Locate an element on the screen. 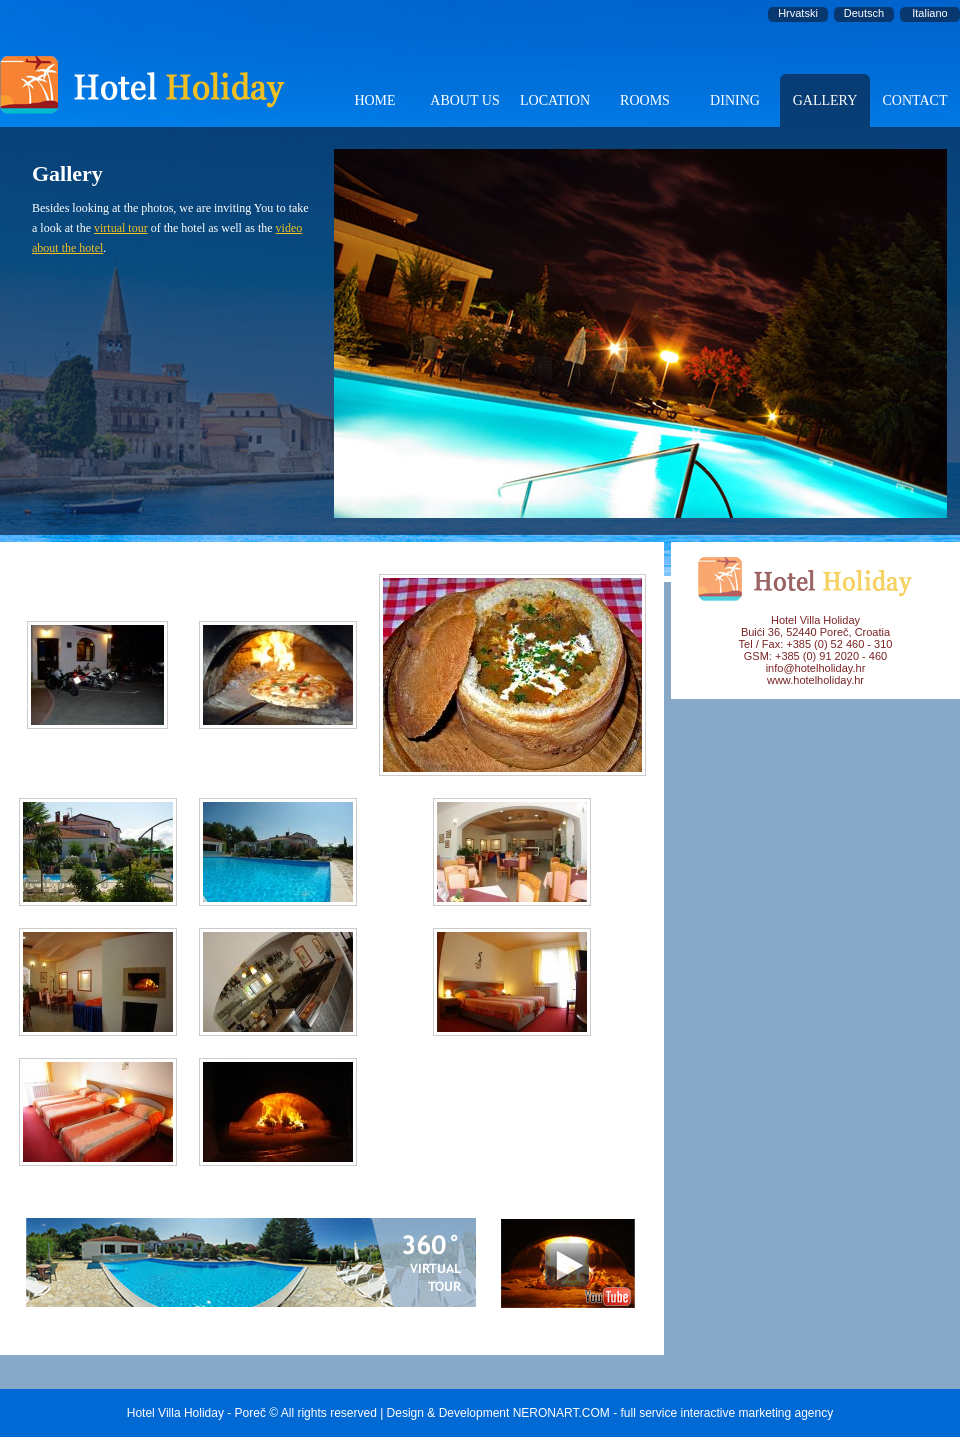  GALLERY is located at coordinates (825, 100).